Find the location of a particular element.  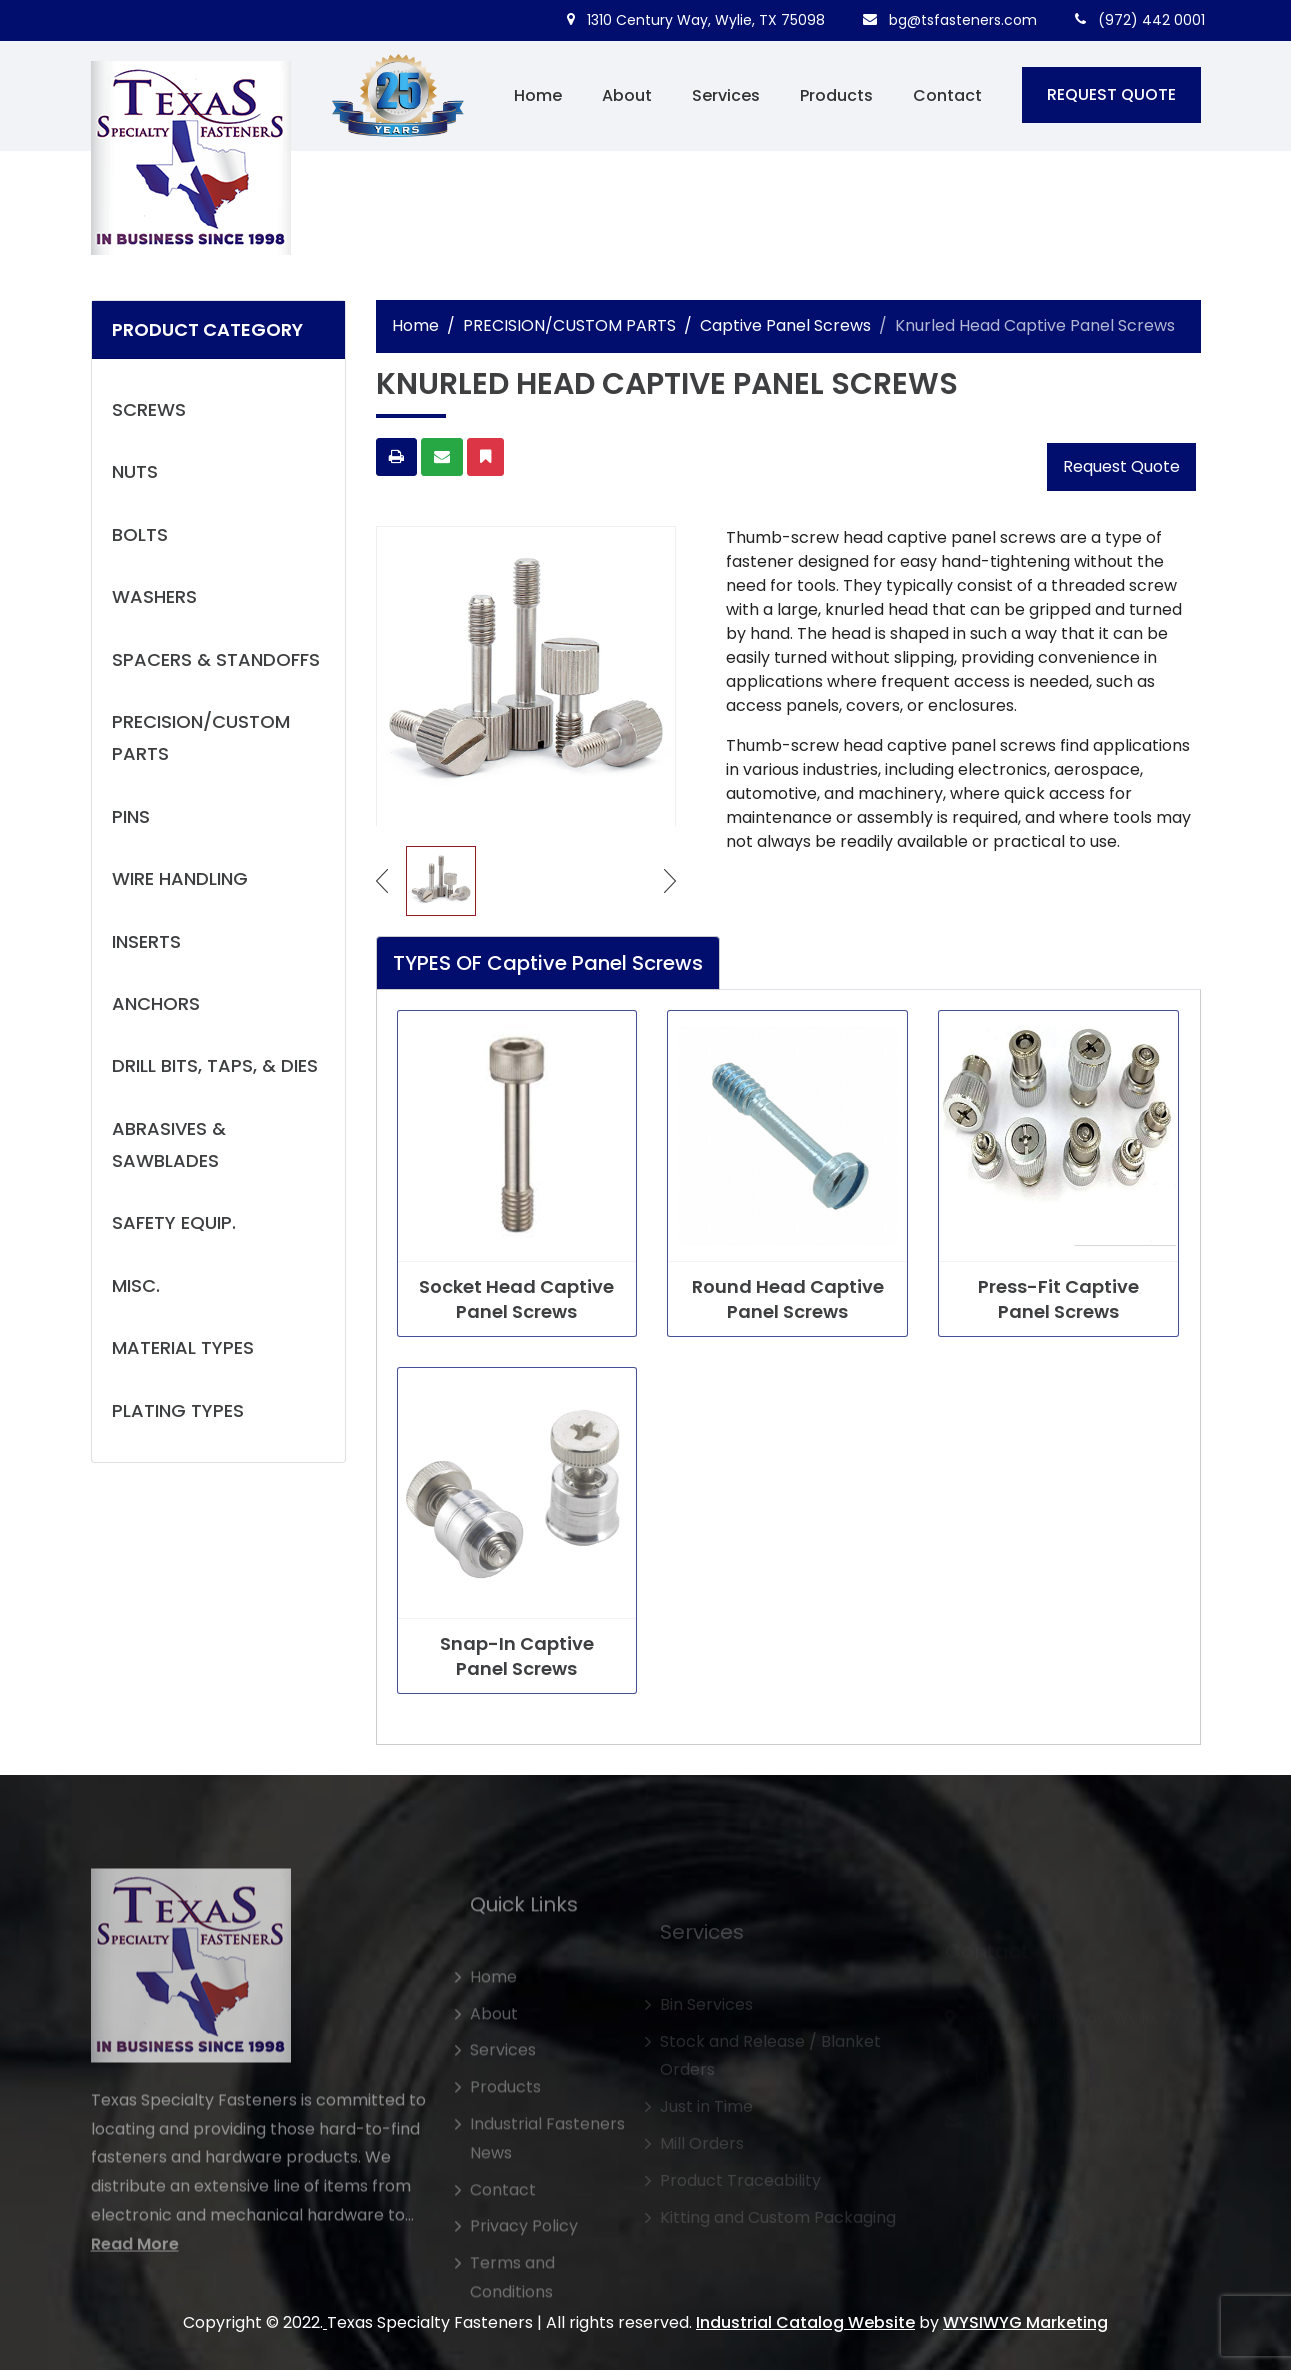

PINS is located at coordinates (131, 816).